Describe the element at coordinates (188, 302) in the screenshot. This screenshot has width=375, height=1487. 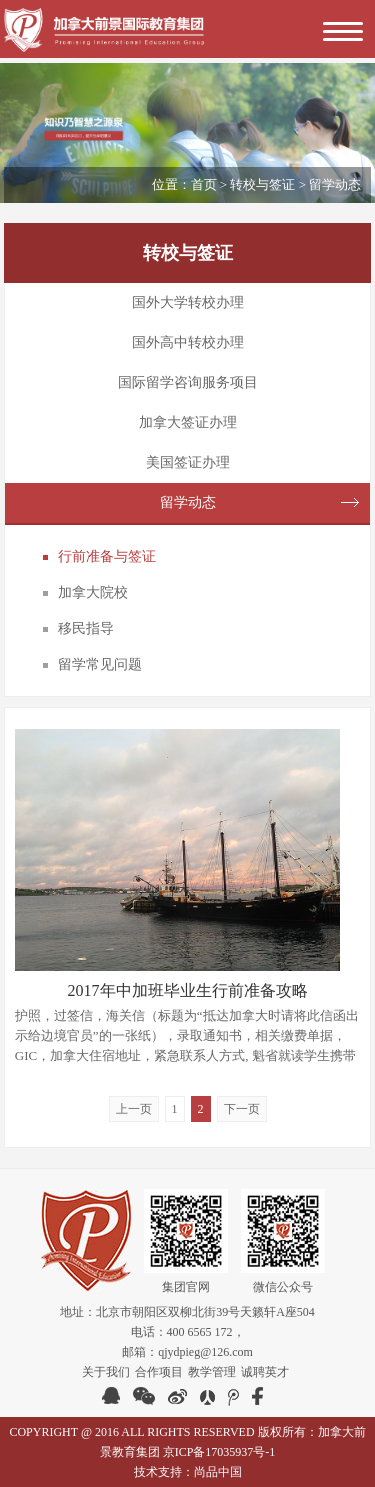
I see `国外大学转校办理` at that location.